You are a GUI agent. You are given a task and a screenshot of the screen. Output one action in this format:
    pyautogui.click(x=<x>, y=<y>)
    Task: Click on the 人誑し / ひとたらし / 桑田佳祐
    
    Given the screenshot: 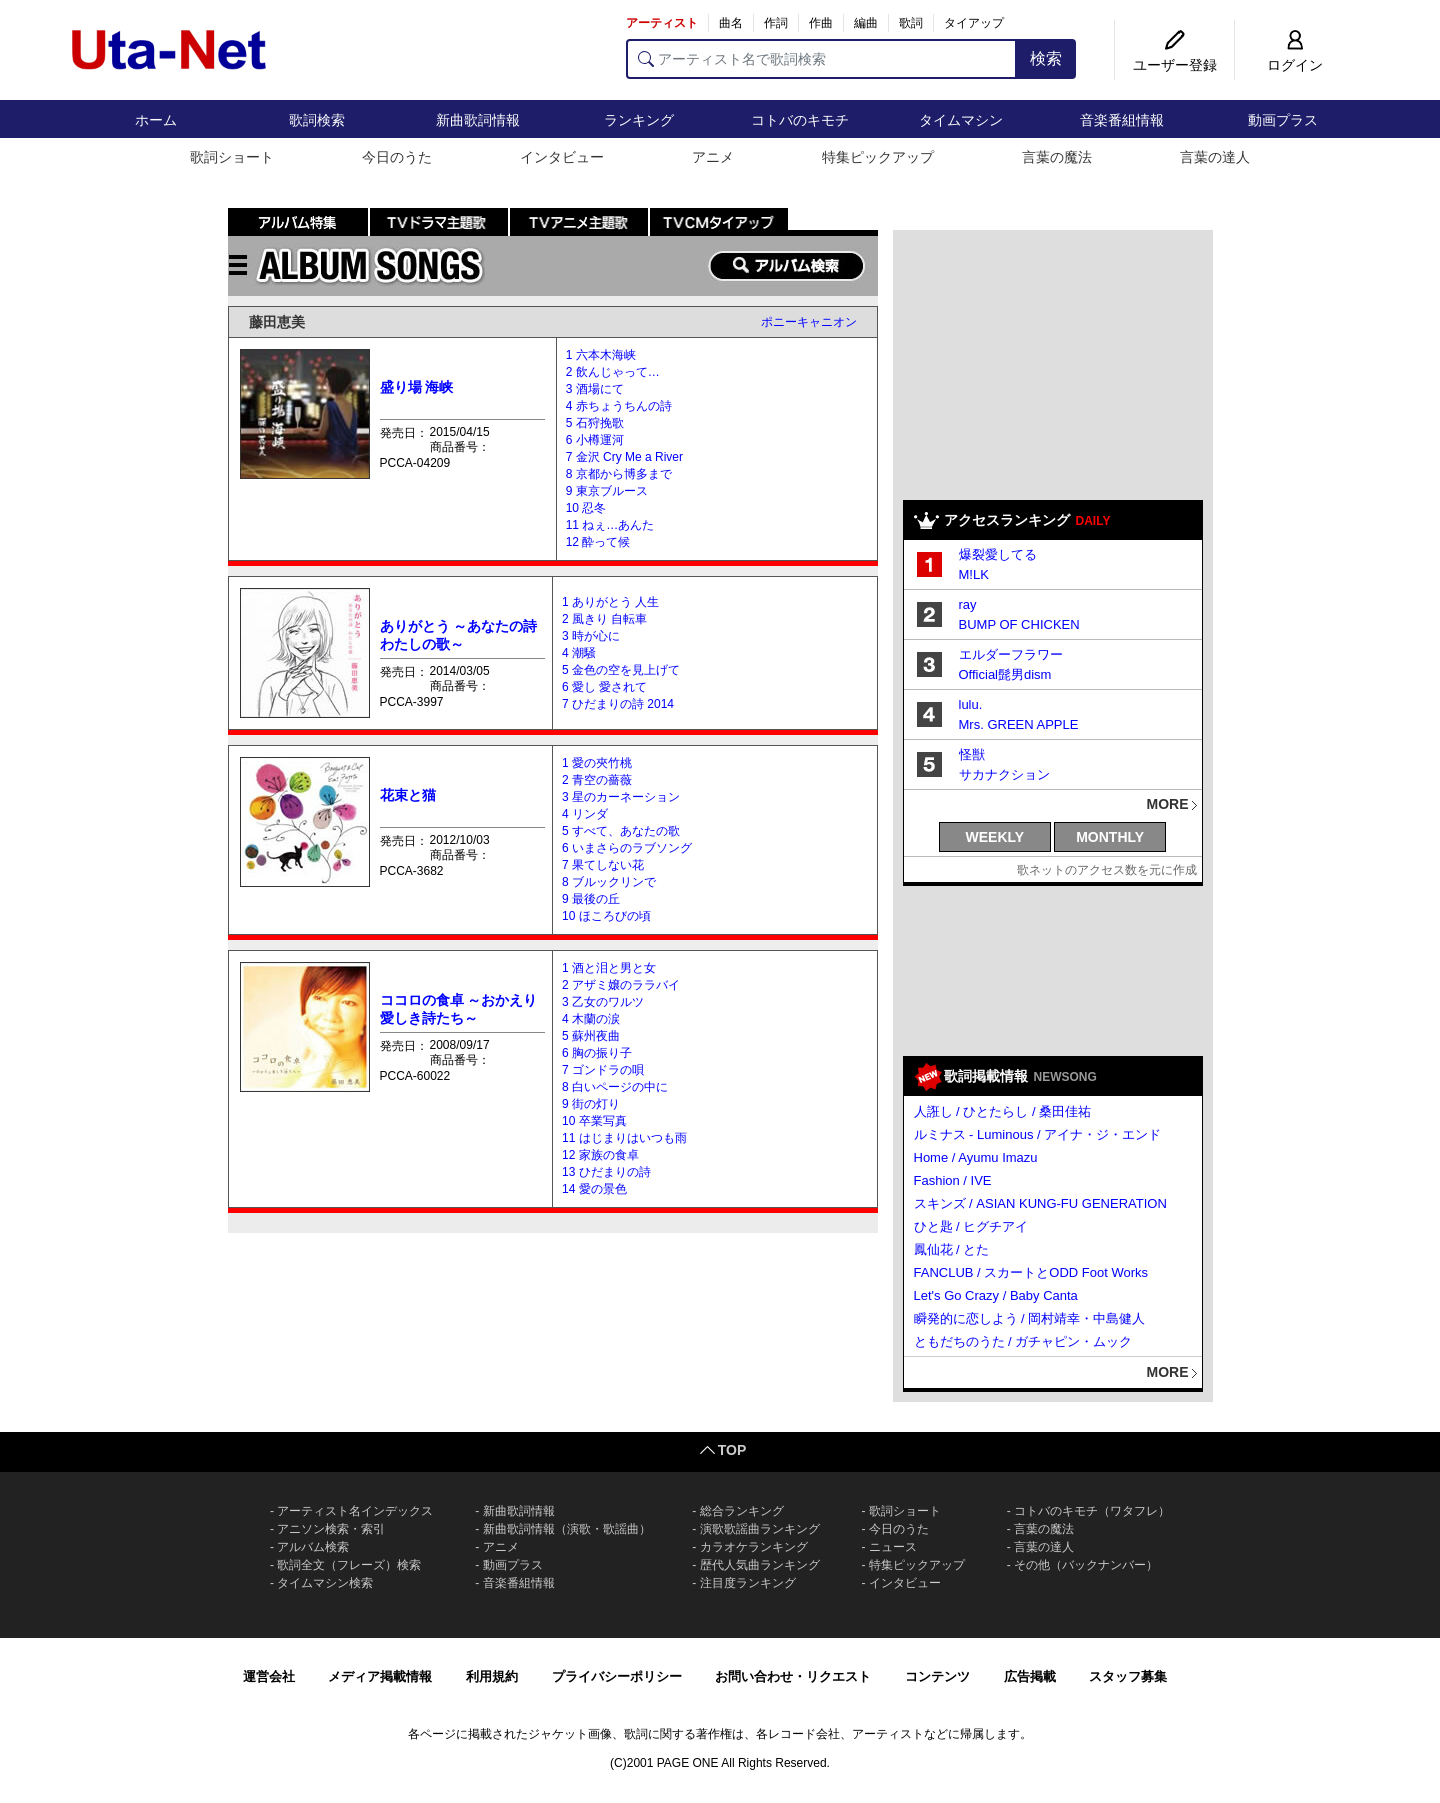 What is the action you would take?
    pyautogui.click(x=1003, y=1111)
    